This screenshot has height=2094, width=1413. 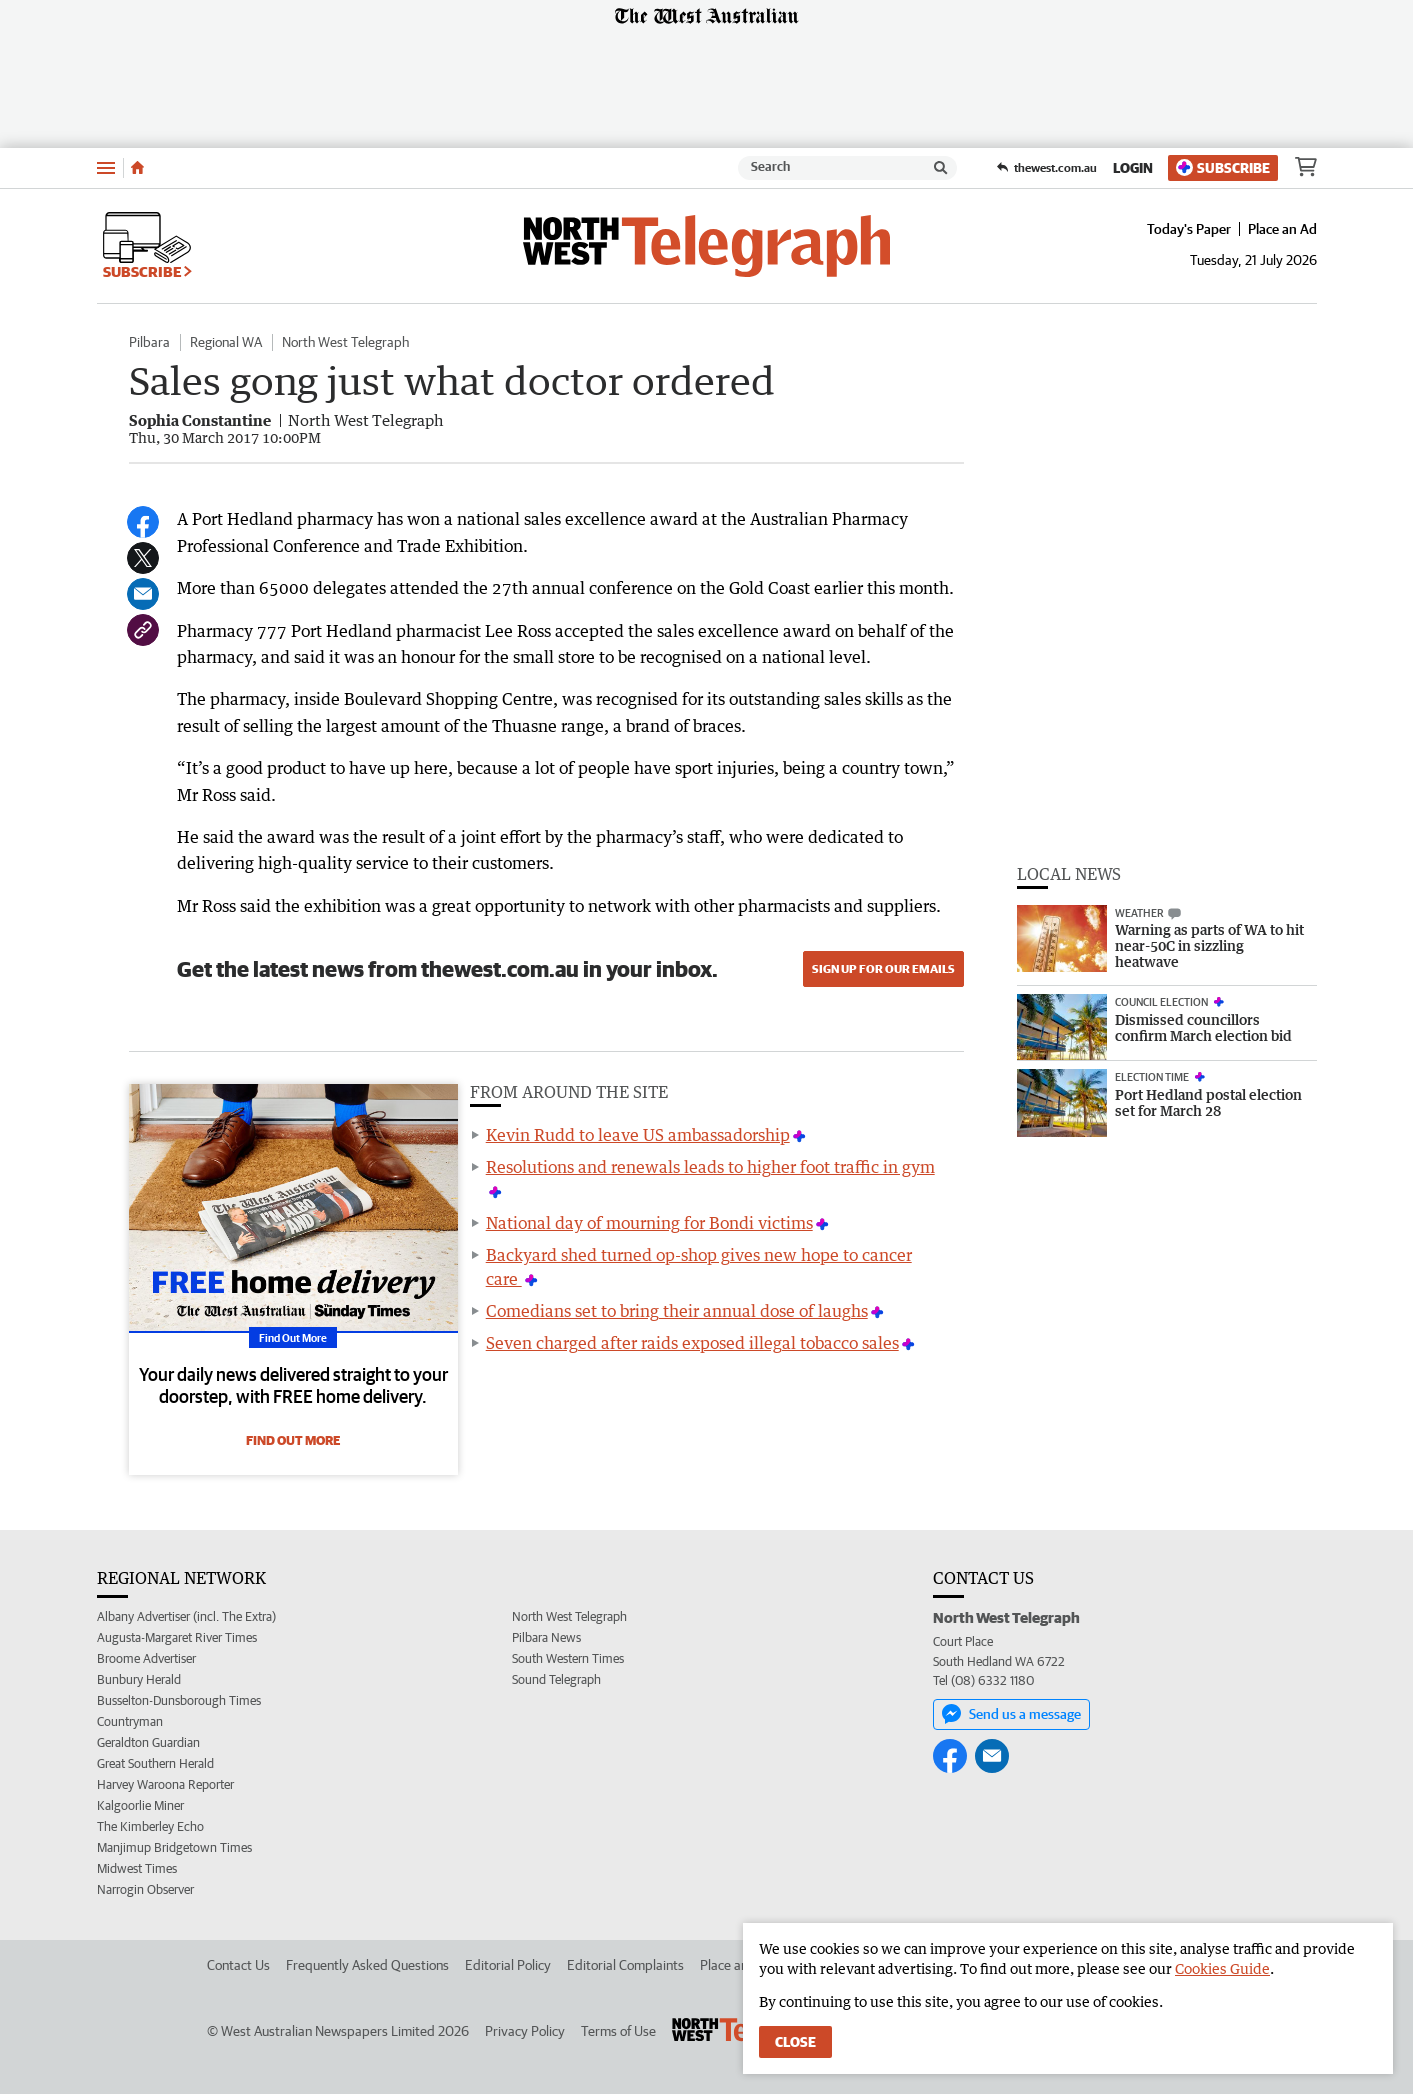 I want to click on Albany Advertiser (incl. The Extra), so click(x=186, y=1616).